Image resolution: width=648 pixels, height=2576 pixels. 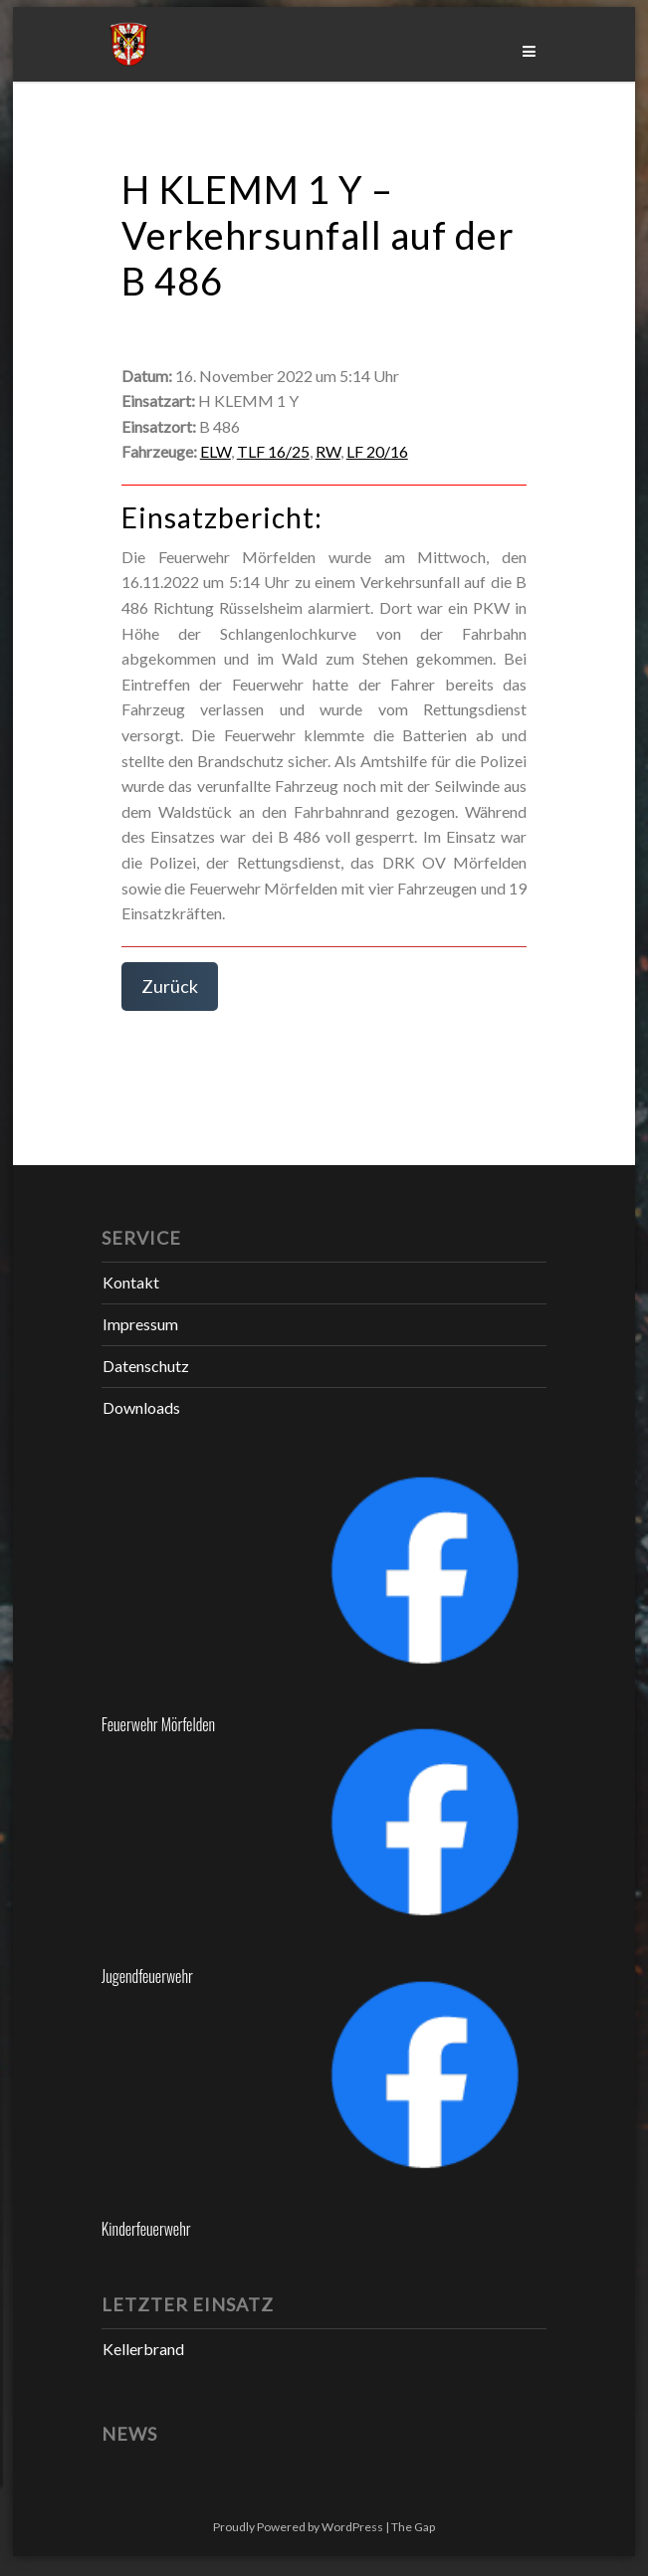 I want to click on Kontakt, so click(x=131, y=1282).